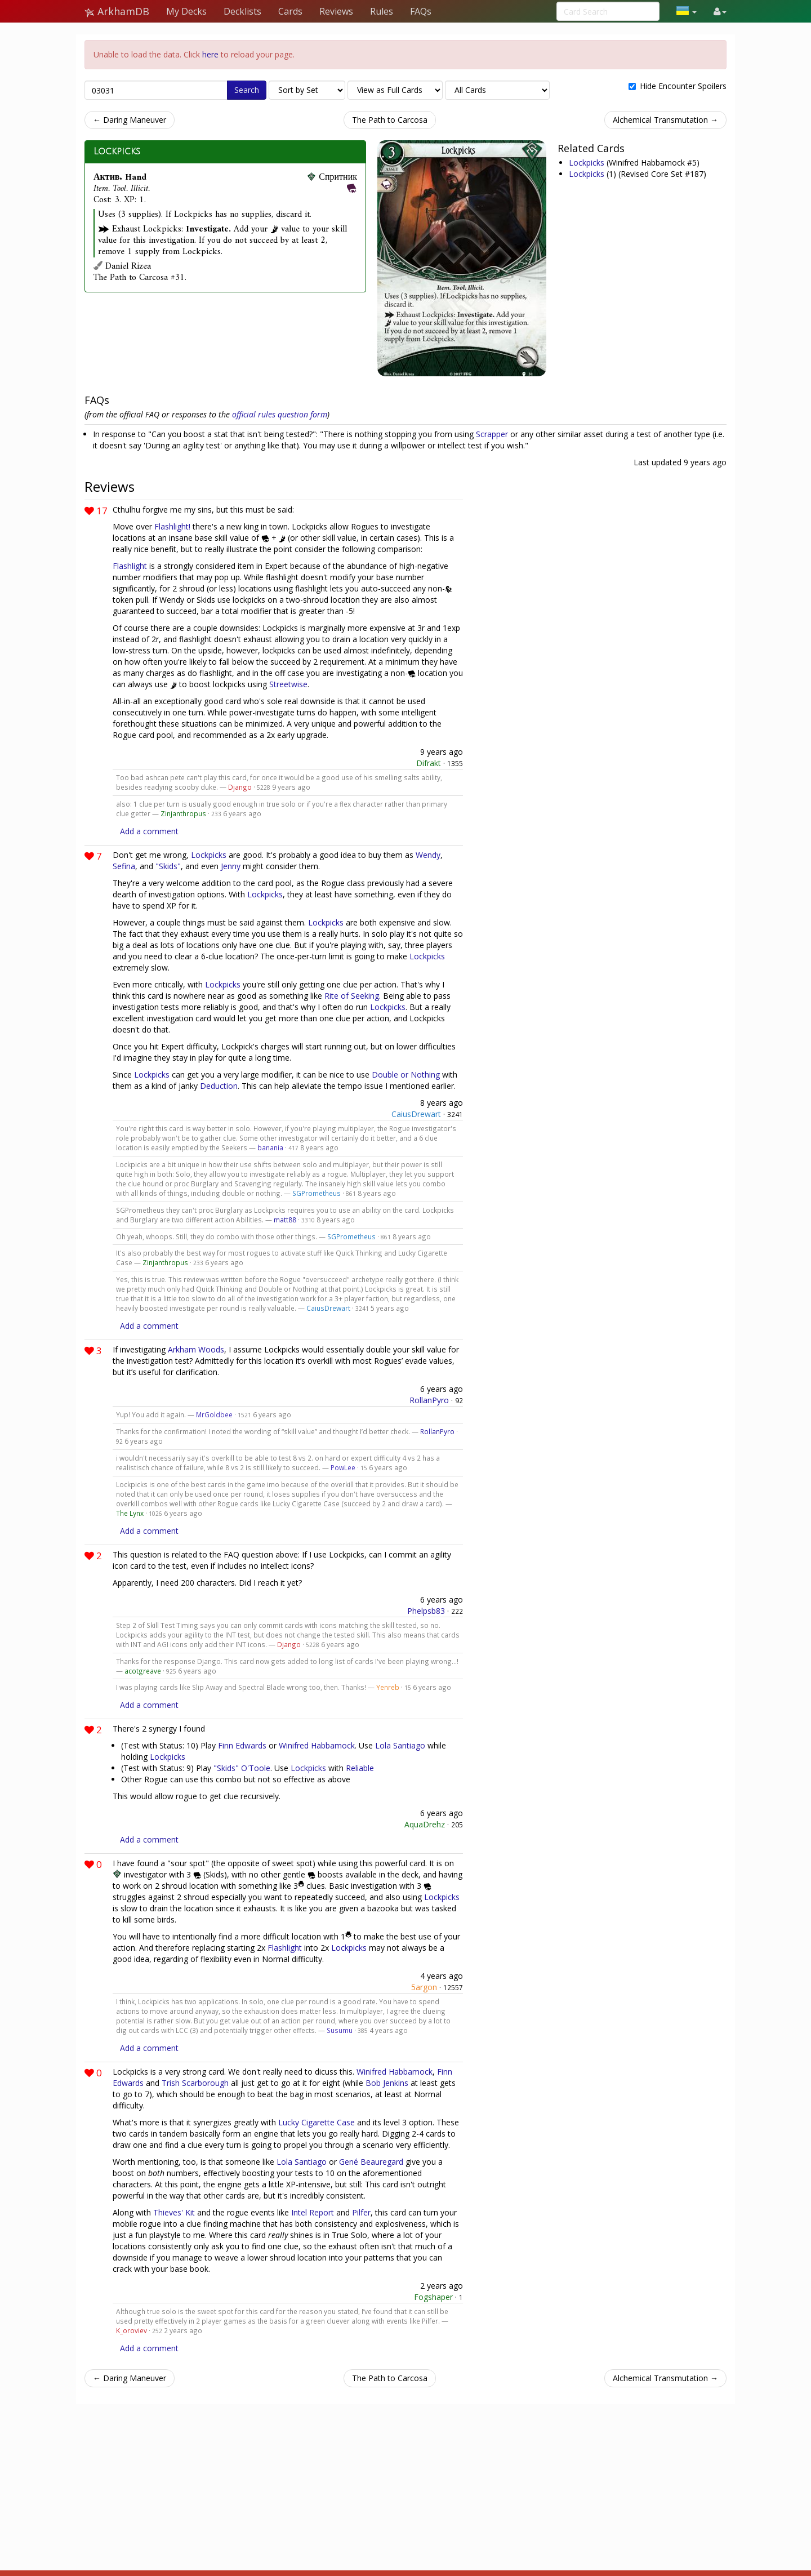  I want to click on Finn Edwards, so click(242, 1745).